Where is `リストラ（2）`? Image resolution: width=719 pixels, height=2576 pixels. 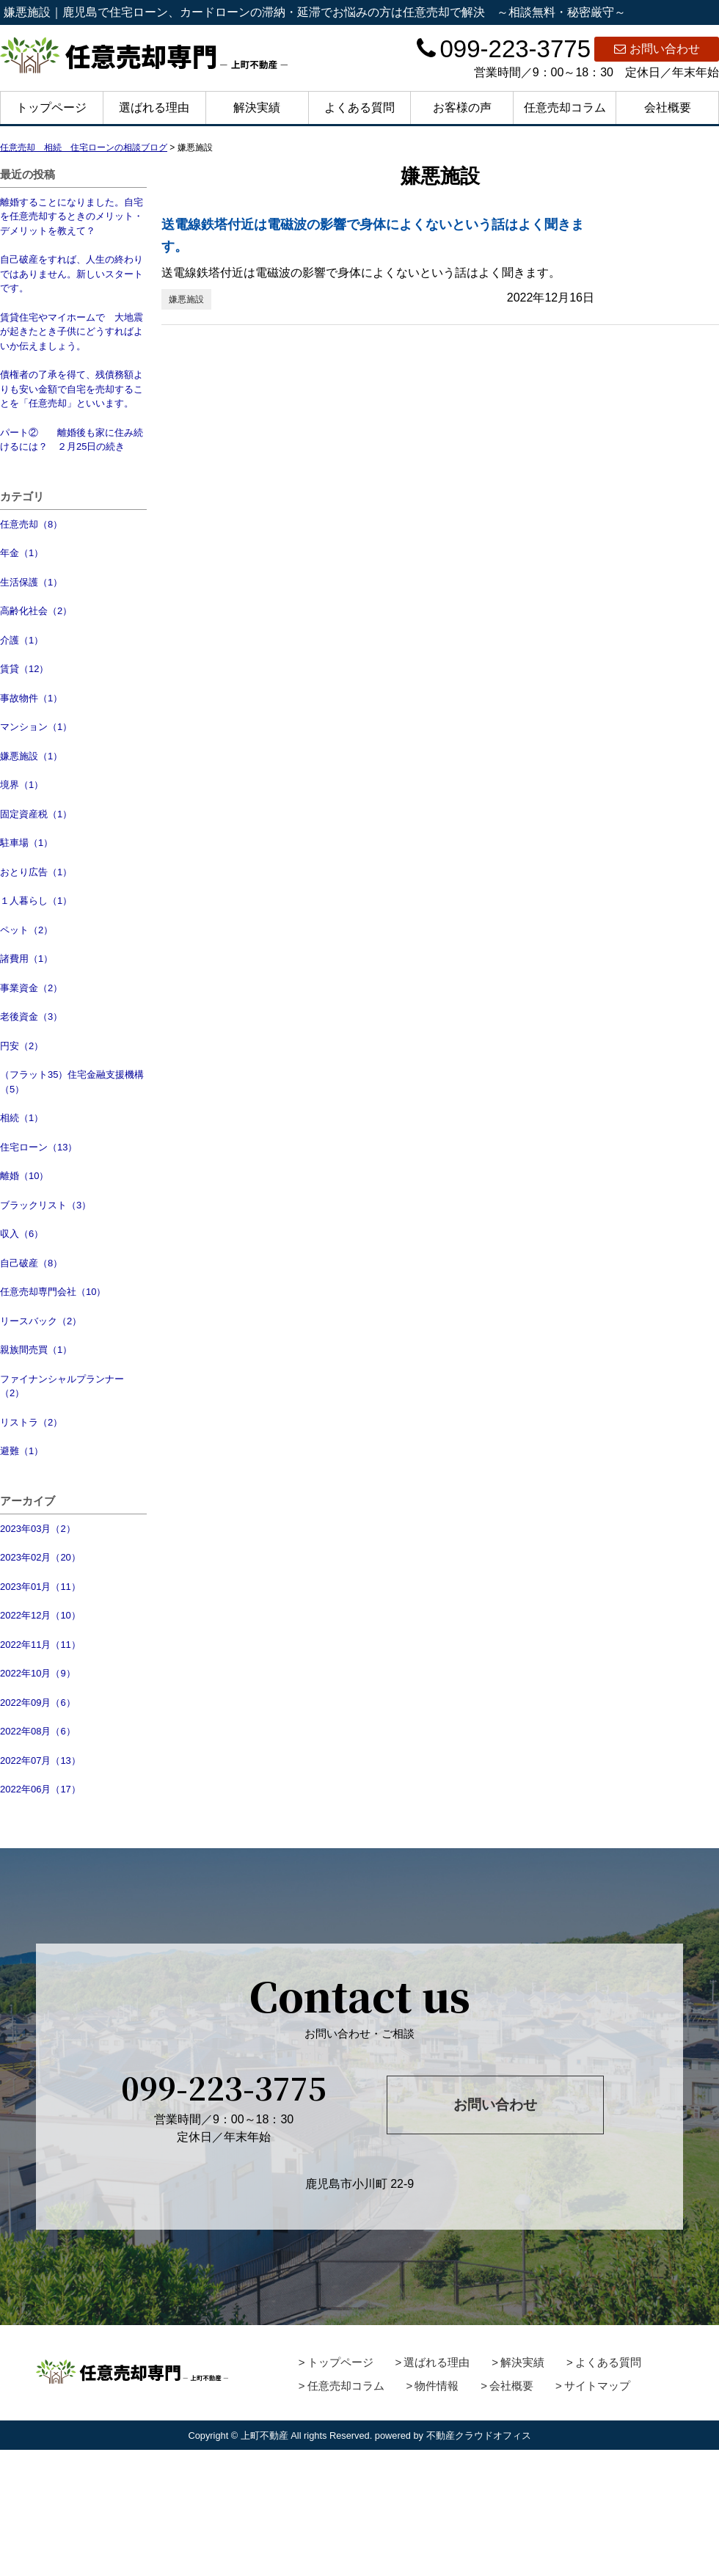 リストラ（2） is located at coordinates (31, 1422).